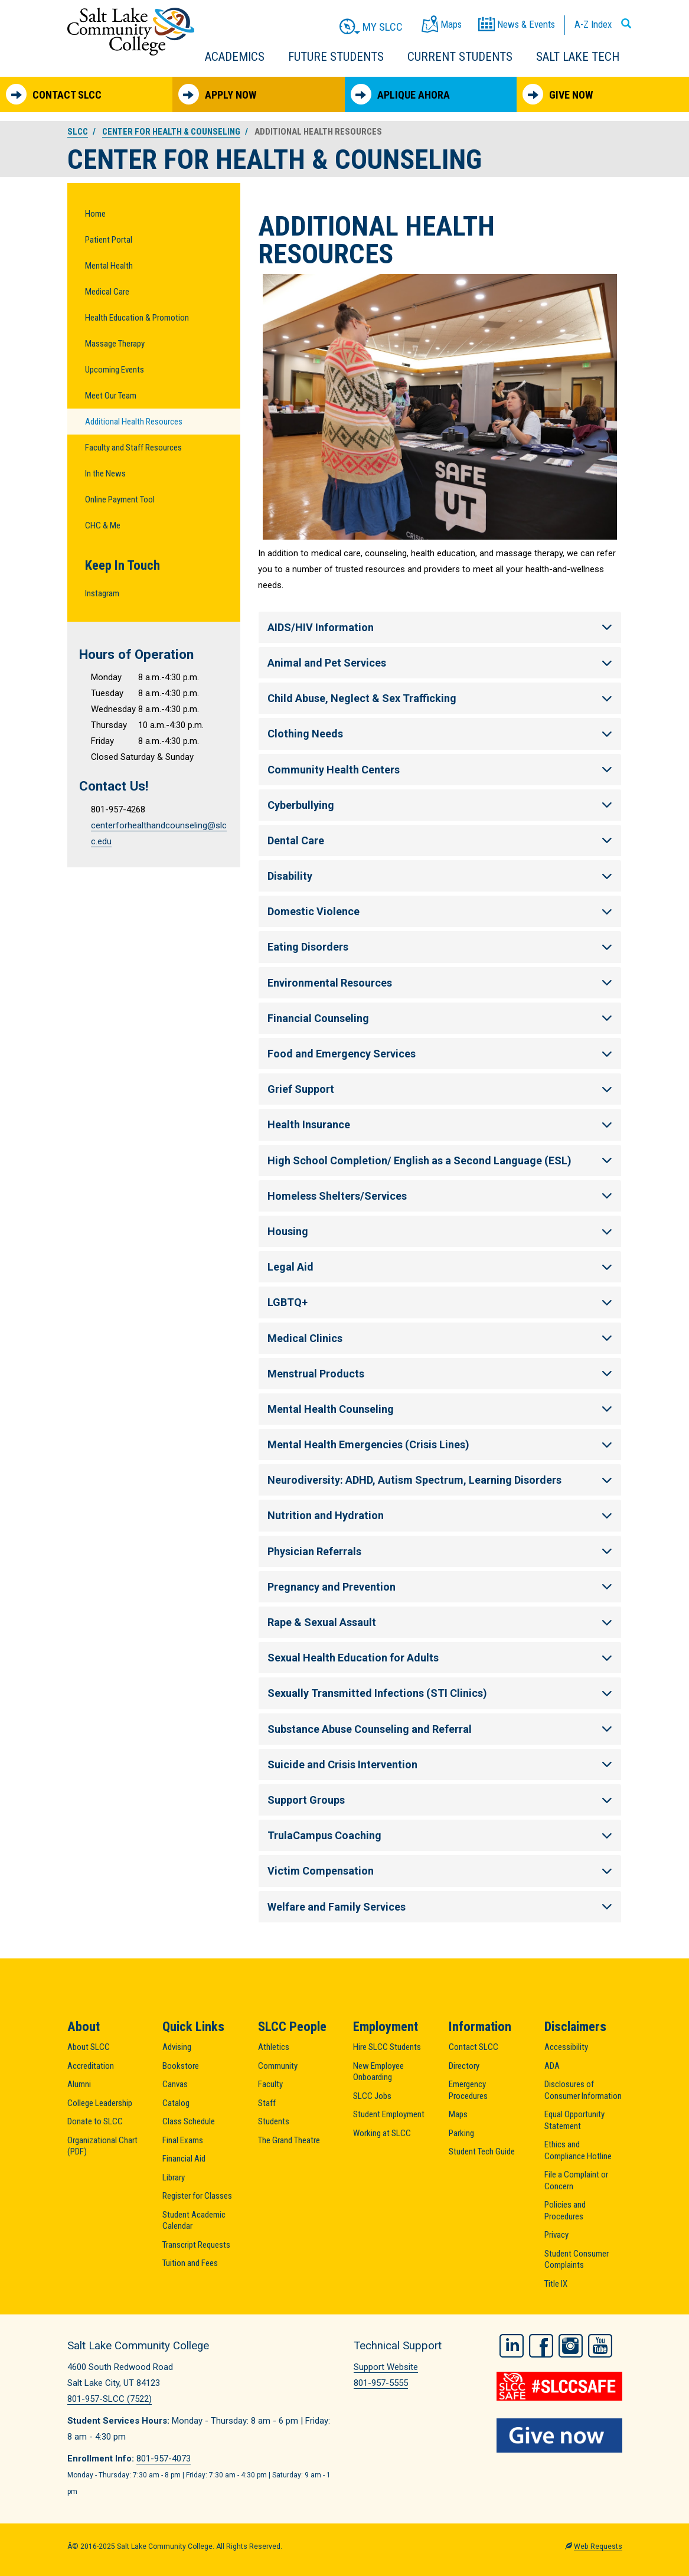 The height and width of the screenshot is (2576, 689). What do you see at coordinates (289, 2140) in the screenshot?
I see `The Grand Theatre` at bounding box center [289, 2140].